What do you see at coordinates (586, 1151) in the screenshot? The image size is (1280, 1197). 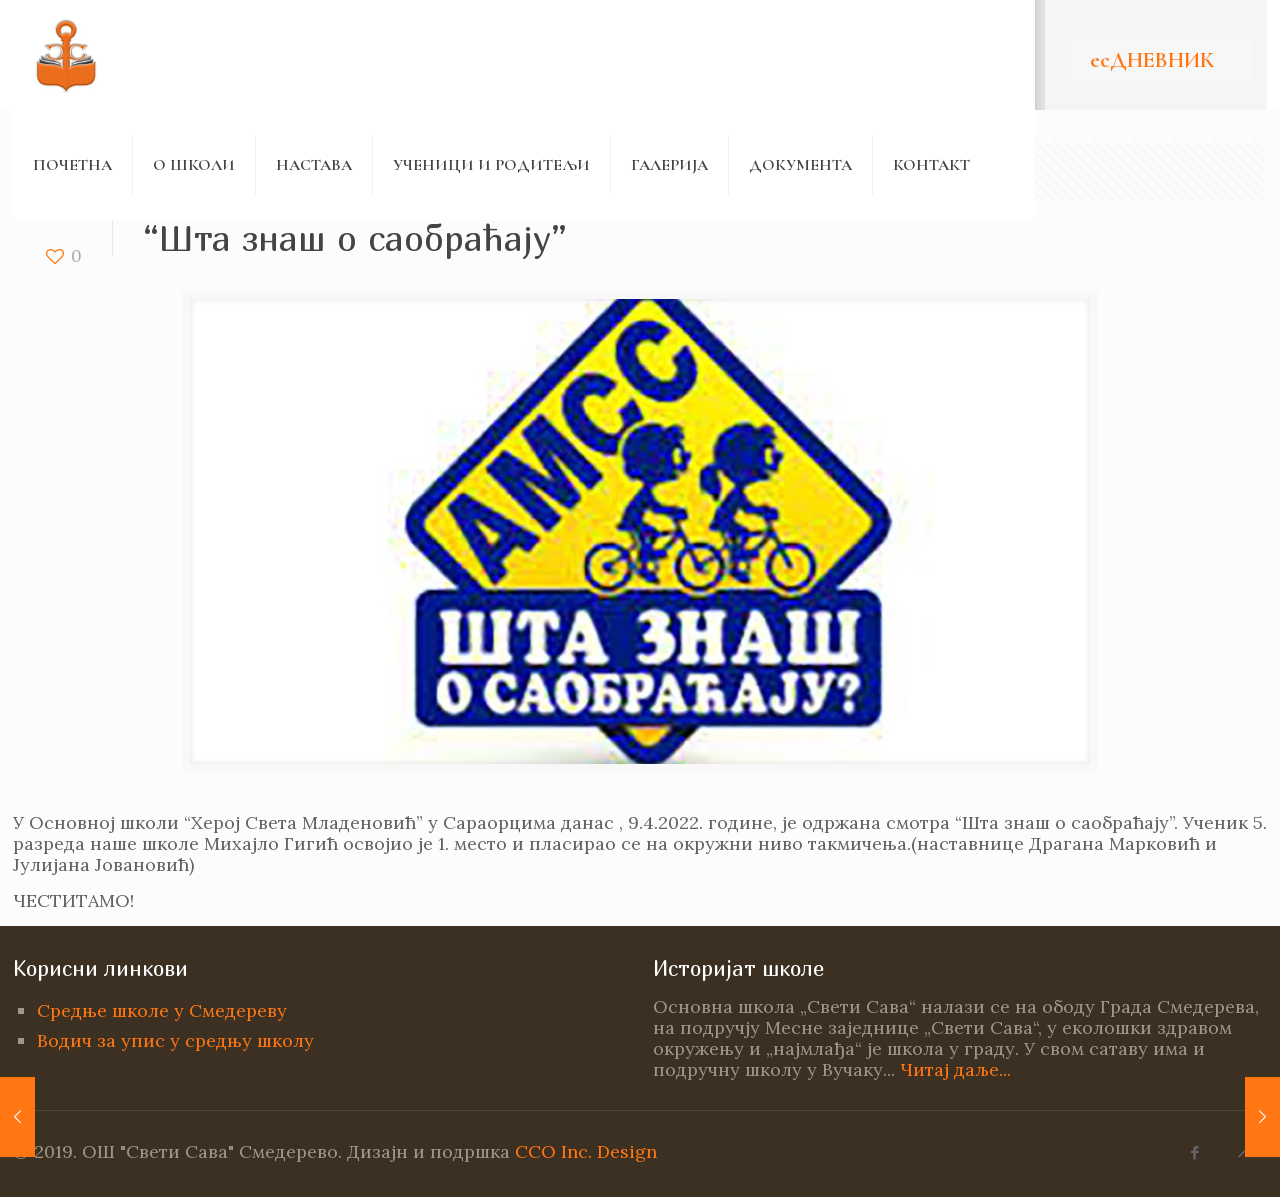 I see `CCO Inc. Design` at bounding box center [586, 1151].